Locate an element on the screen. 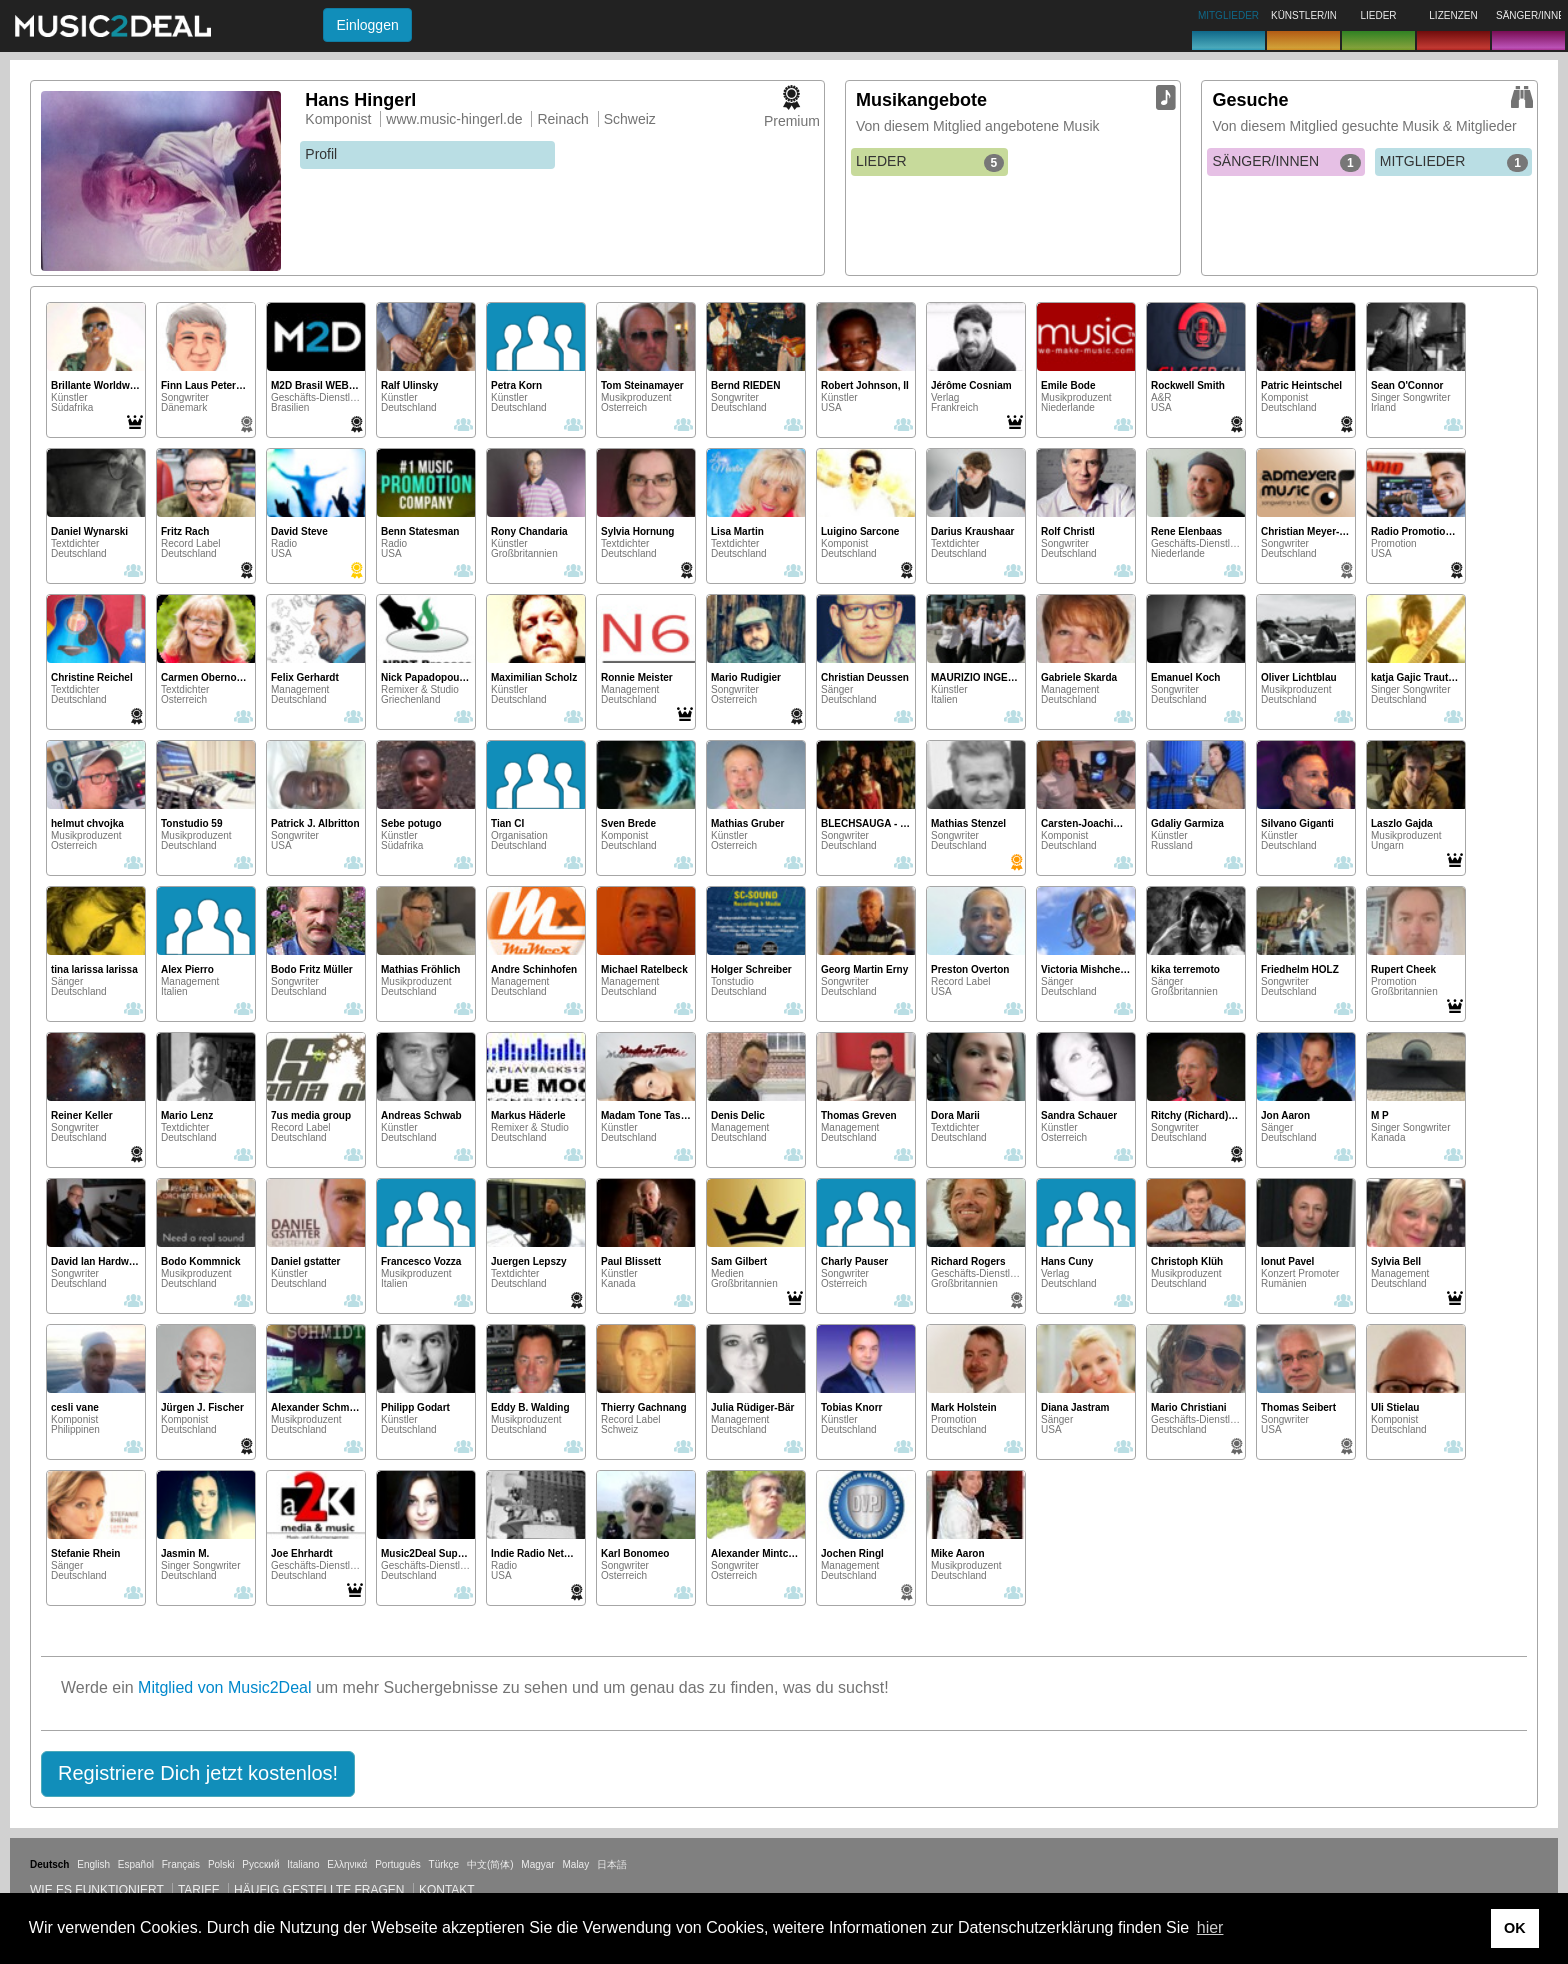 Image resolution: width=1568 pixels, height=1964 pixels. Español is located at coordinates (136, 1864).